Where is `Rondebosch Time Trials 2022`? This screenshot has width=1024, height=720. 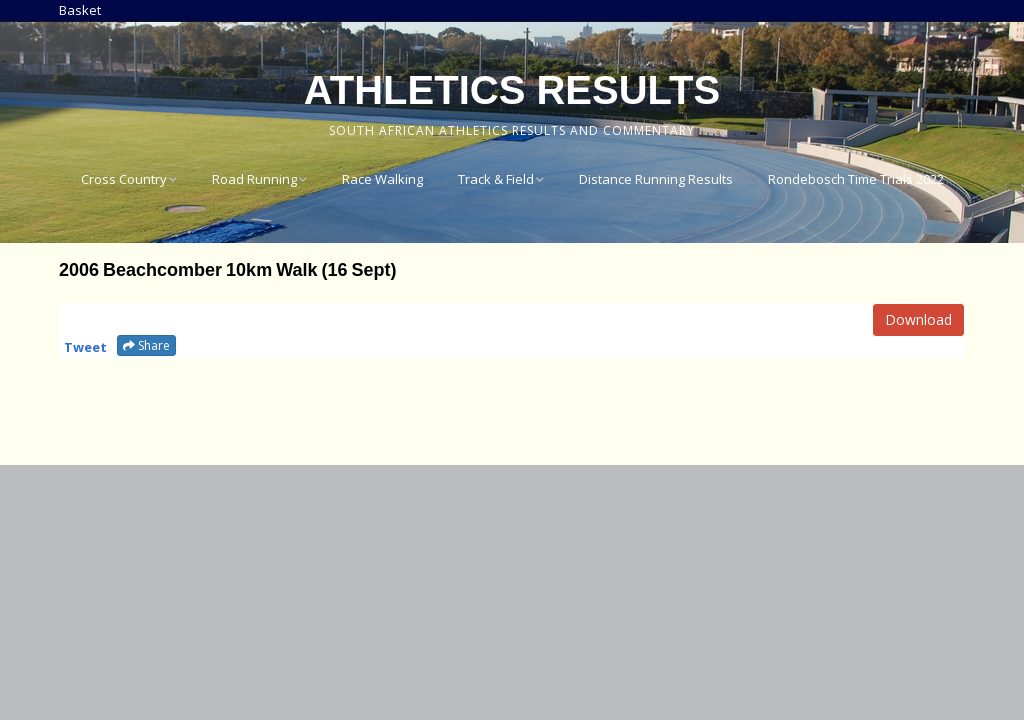
Rondebosch Time Trials 2022 is located at coordinates (856, 179).